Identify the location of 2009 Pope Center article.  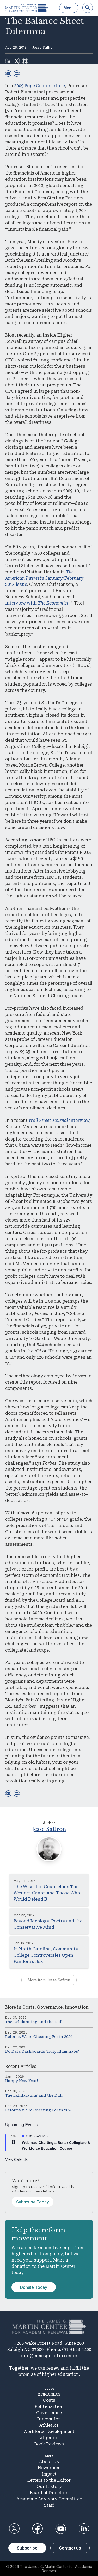
(39, 85).